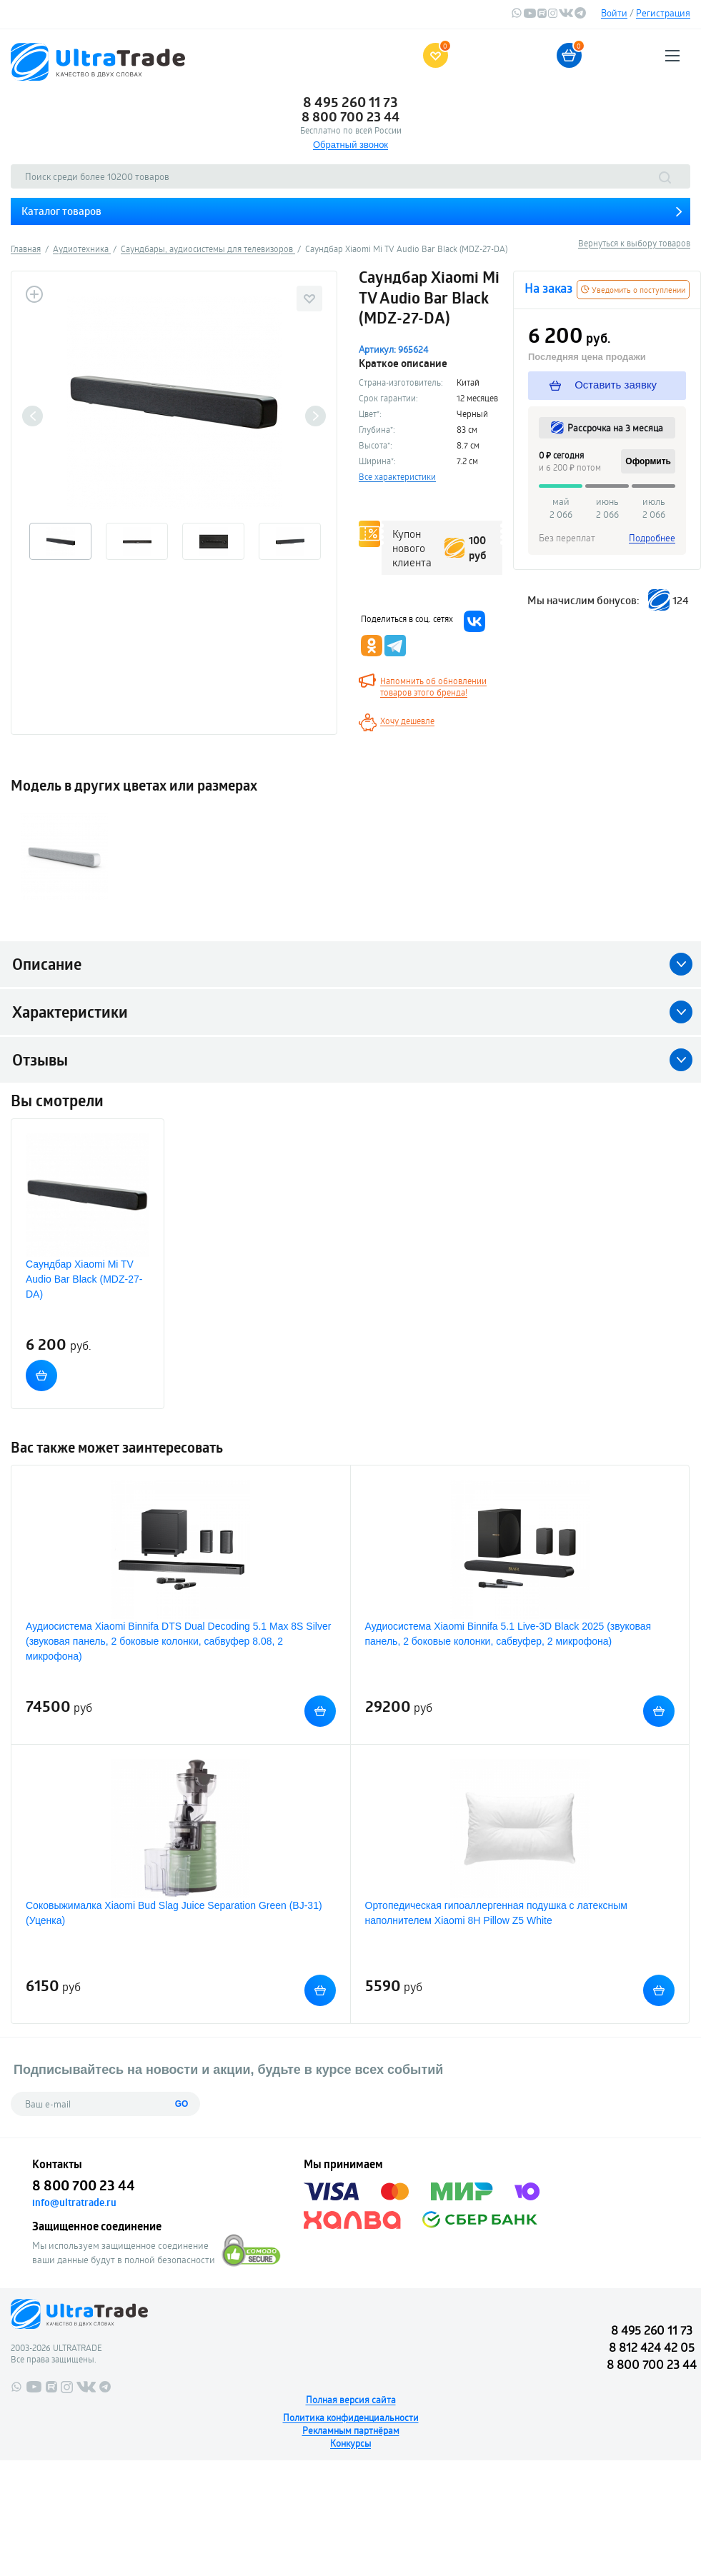 The image size is (701, 2576). I want to click on 8 495 260 11 73, so click(350, 102).